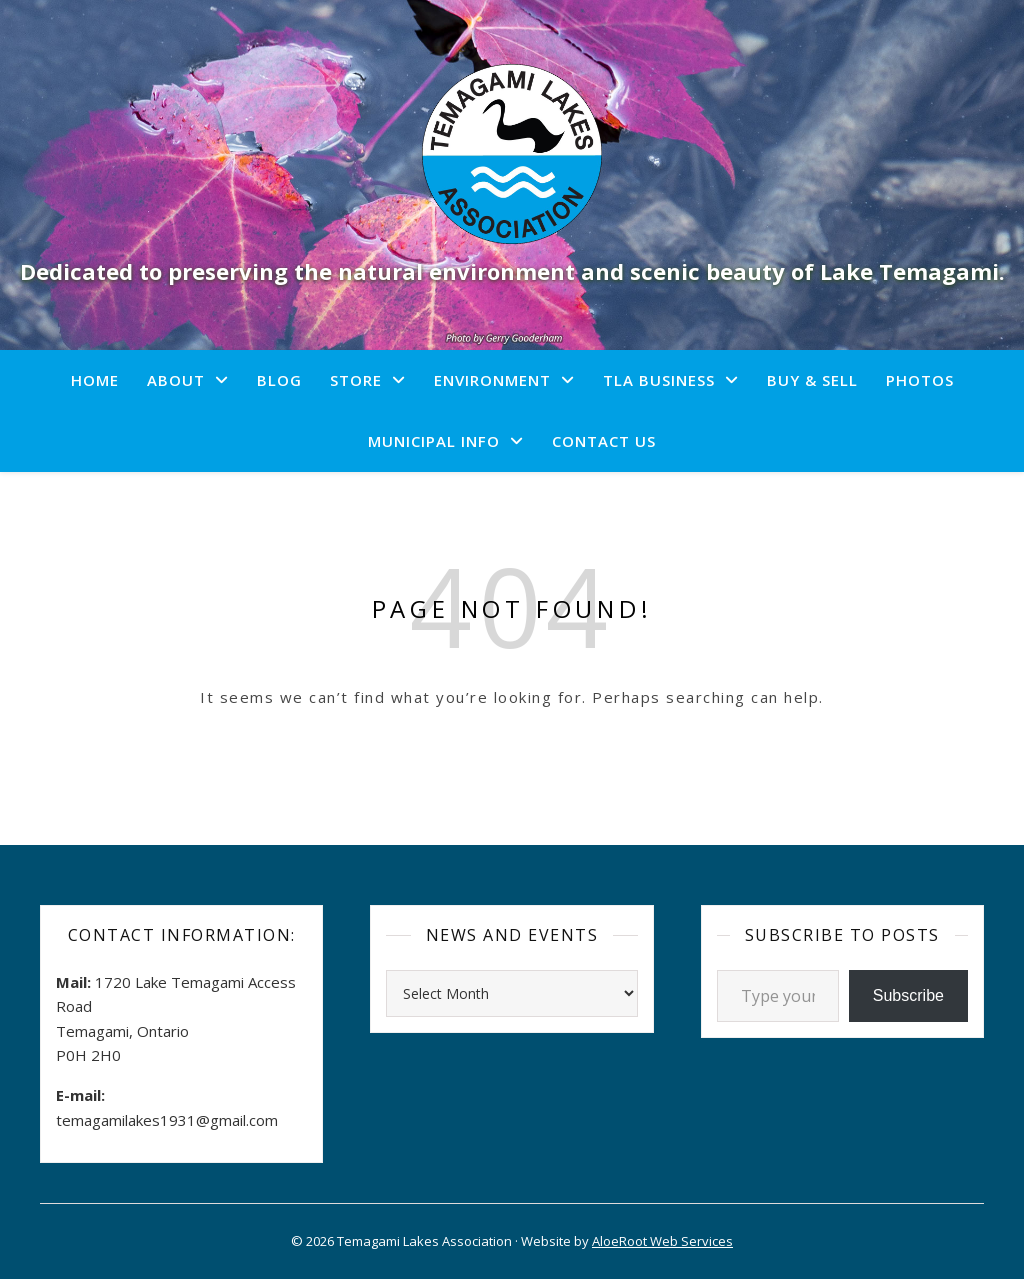 This screenshot has width=1024, height=1279. I want to click on Store, so click(356, 380).